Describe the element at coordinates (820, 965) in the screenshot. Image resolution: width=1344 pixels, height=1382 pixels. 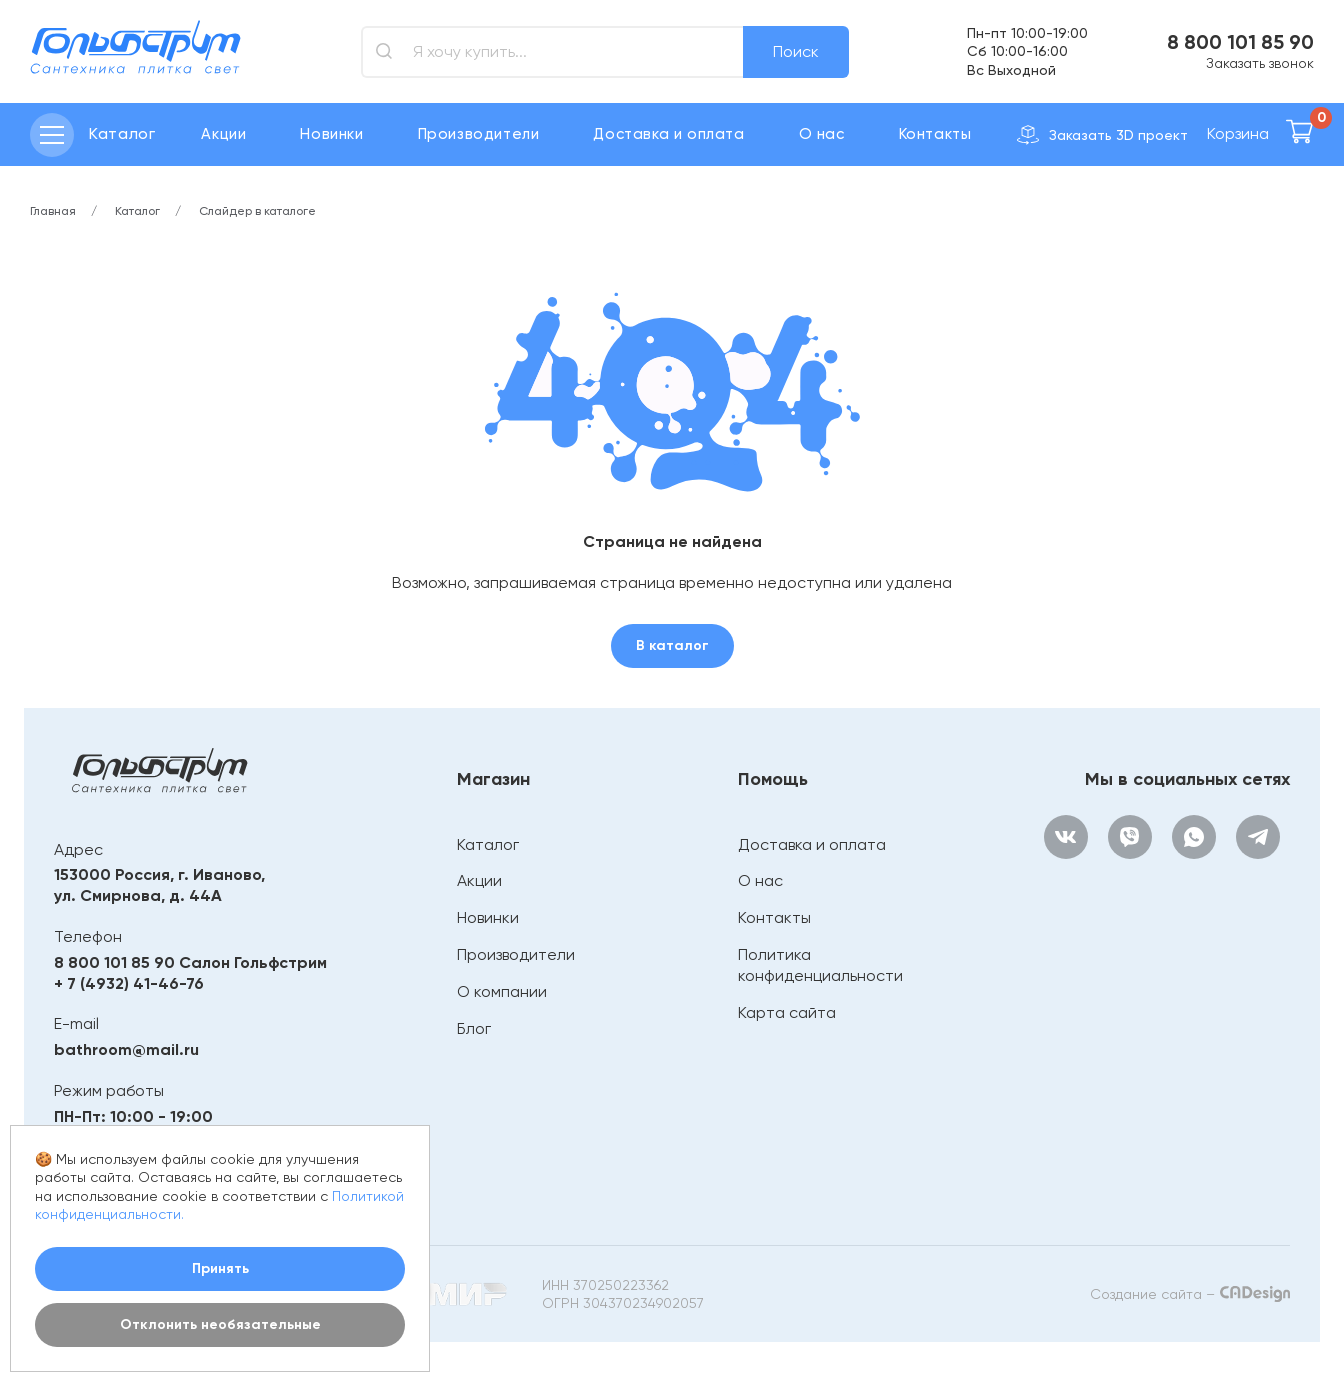
I see `Политика конфиденциальности` at that location.